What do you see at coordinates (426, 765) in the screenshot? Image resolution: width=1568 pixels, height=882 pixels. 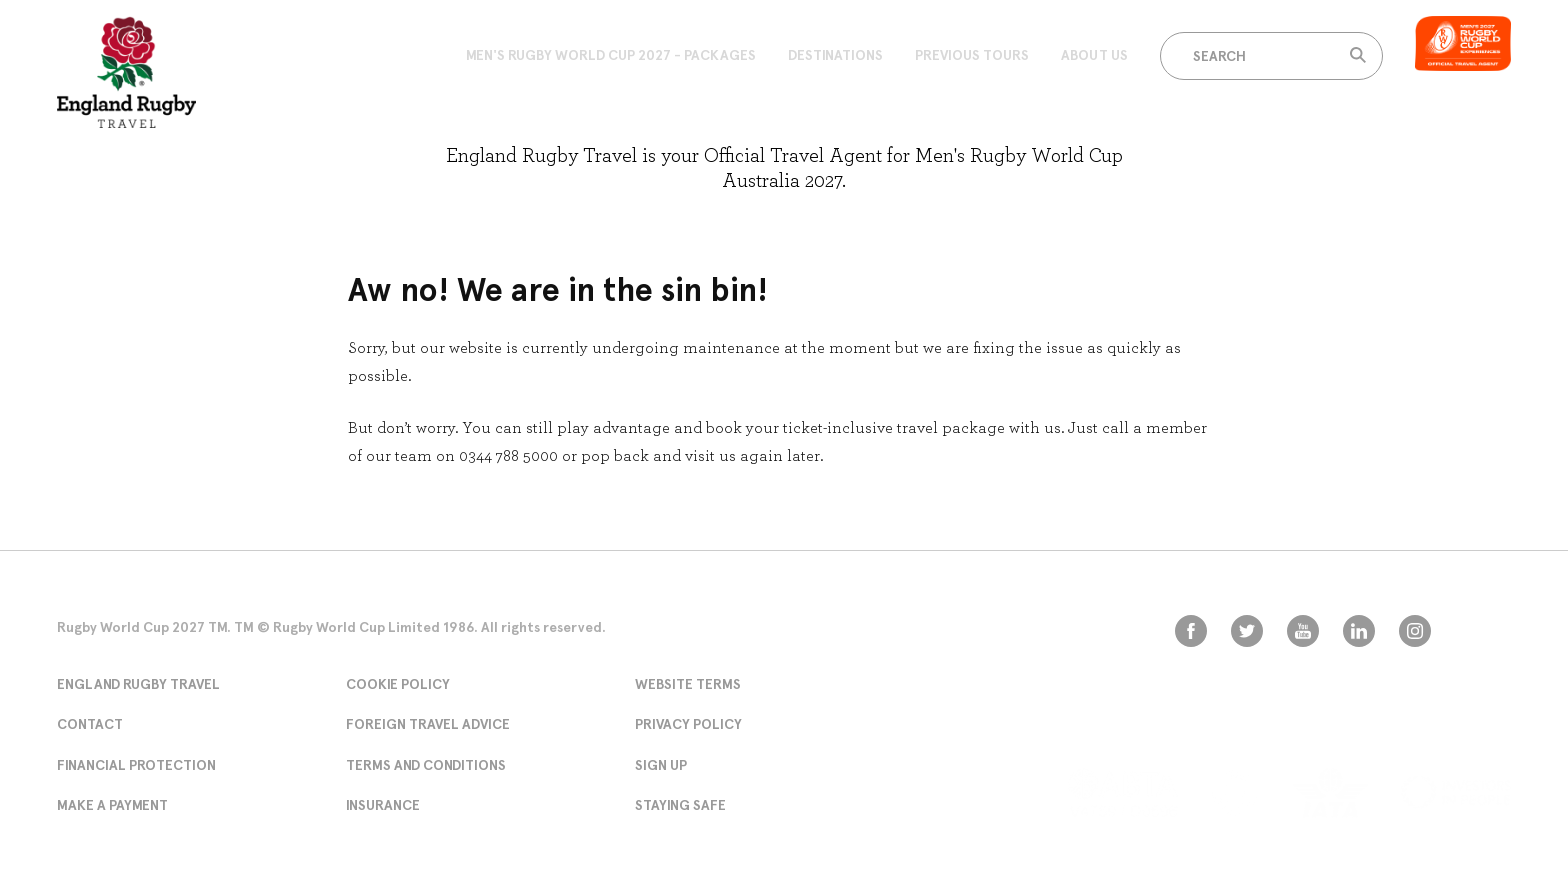 I see `Terms and conditions` at bounding box center [426, 765].